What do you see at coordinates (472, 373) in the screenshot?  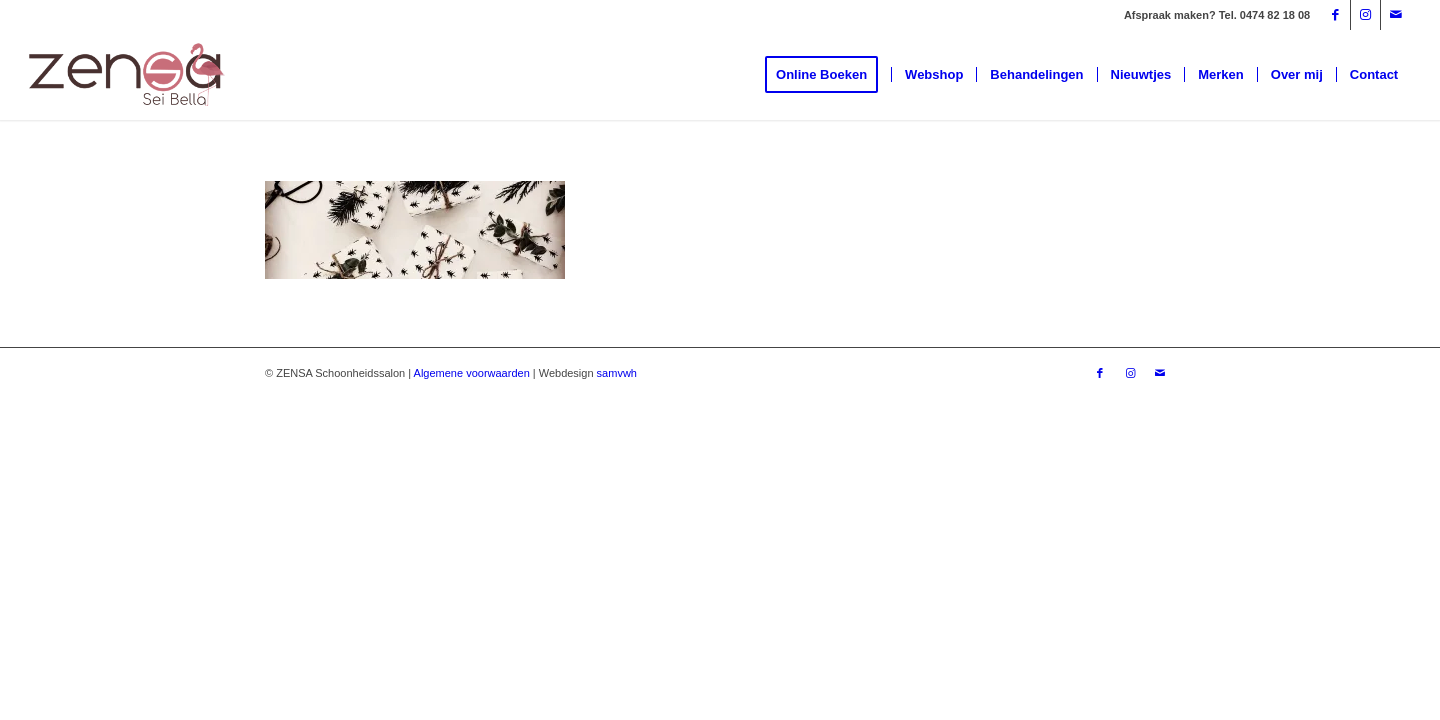 I see `Algemene voorwaarden` at bounding box center [472, 373].